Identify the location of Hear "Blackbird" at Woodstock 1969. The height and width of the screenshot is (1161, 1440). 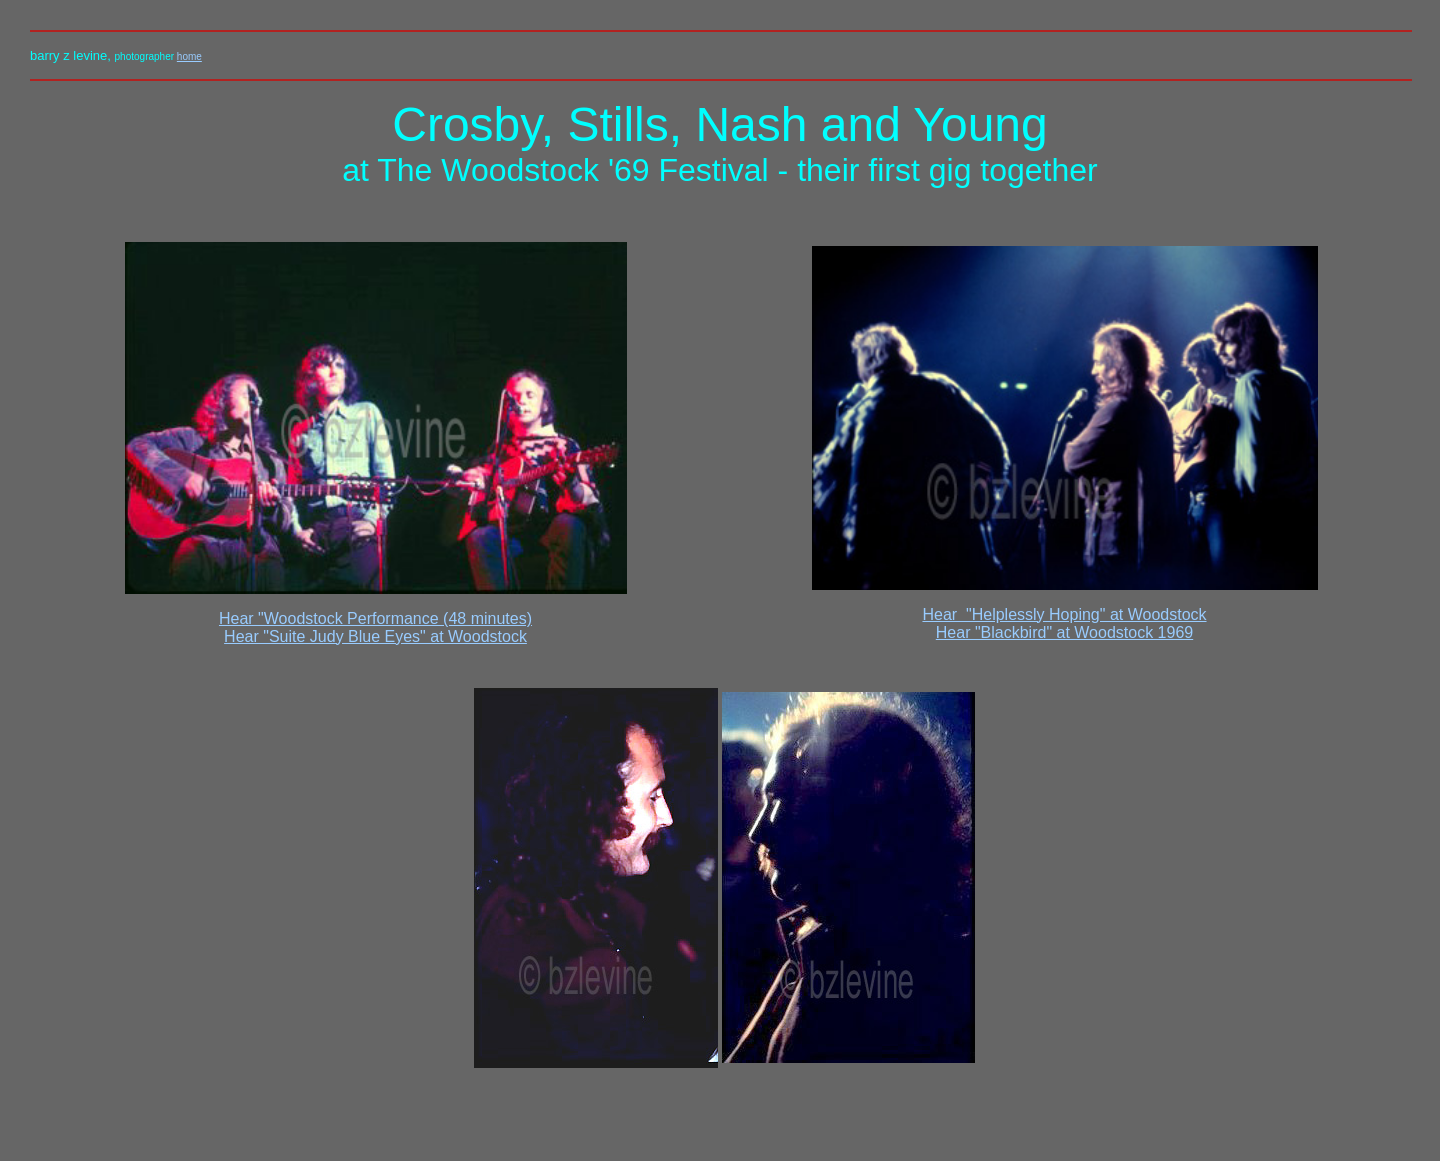
(1064, 632).